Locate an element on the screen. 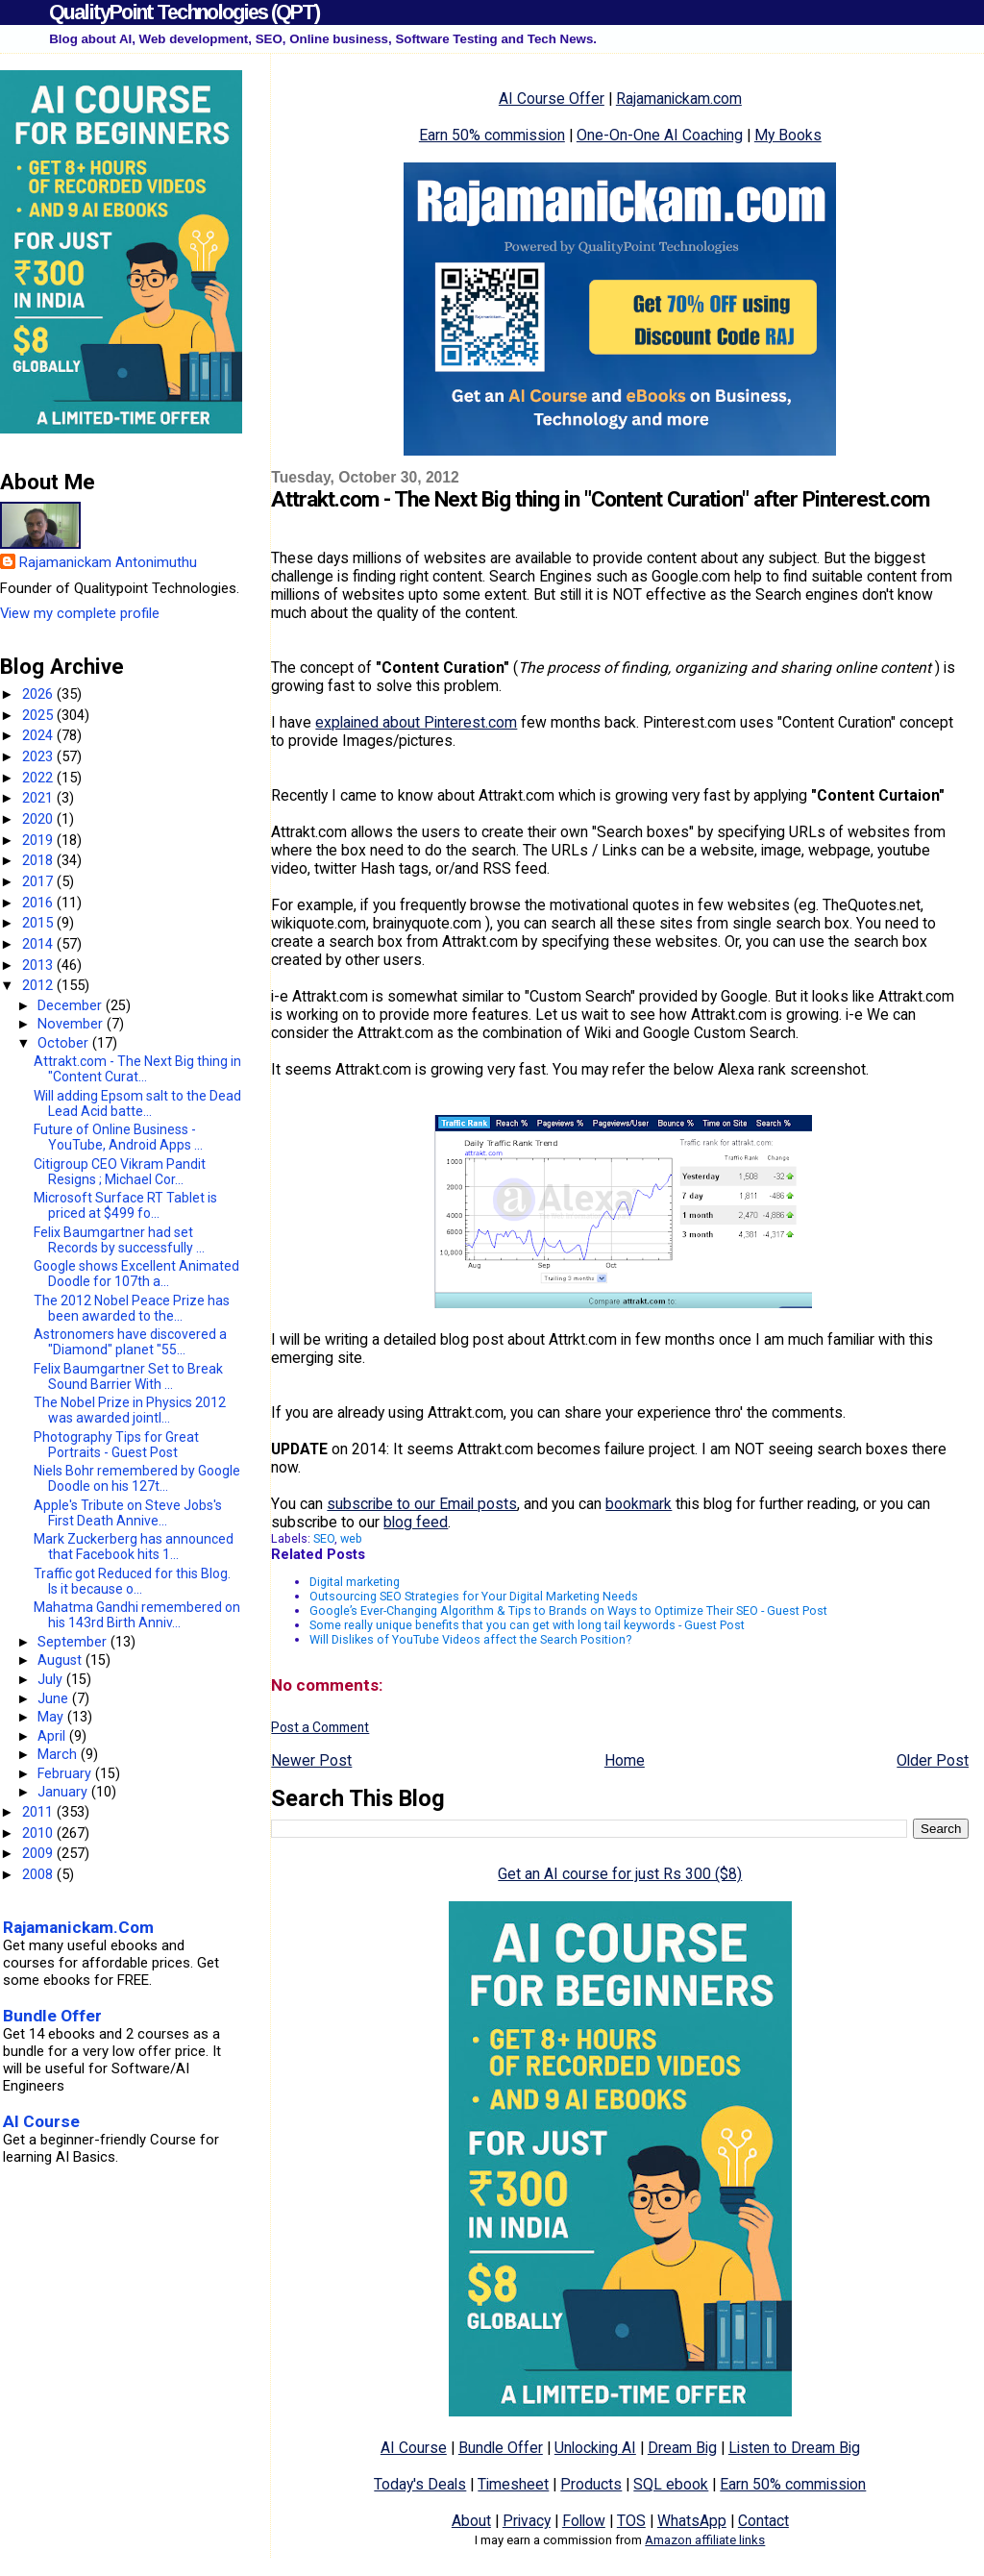 The image size is (984, 2576). Felix Baumgartner Set to Break Sound Barrier With ... is located at coordinates (128, 1376).